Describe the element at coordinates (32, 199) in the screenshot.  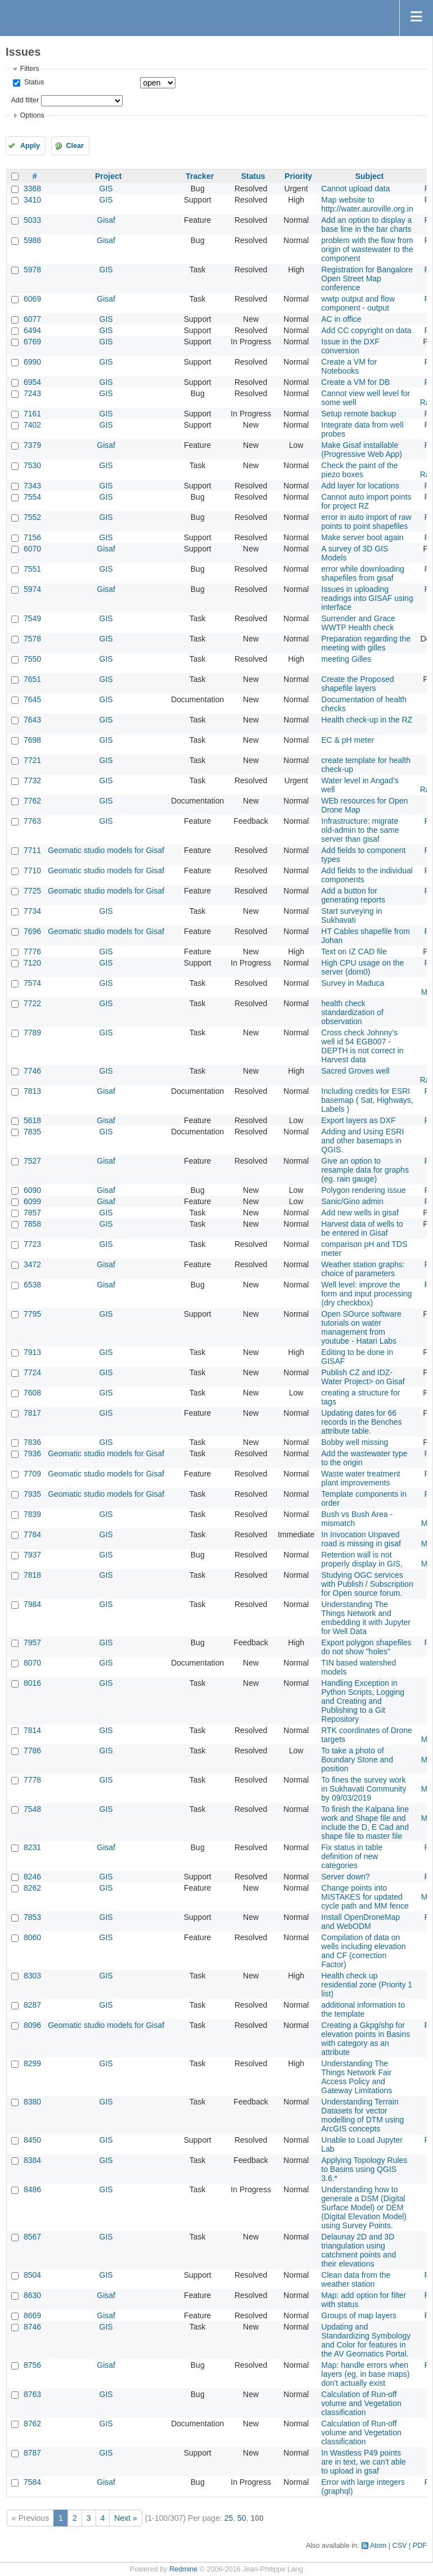
I see `3410` at that location.